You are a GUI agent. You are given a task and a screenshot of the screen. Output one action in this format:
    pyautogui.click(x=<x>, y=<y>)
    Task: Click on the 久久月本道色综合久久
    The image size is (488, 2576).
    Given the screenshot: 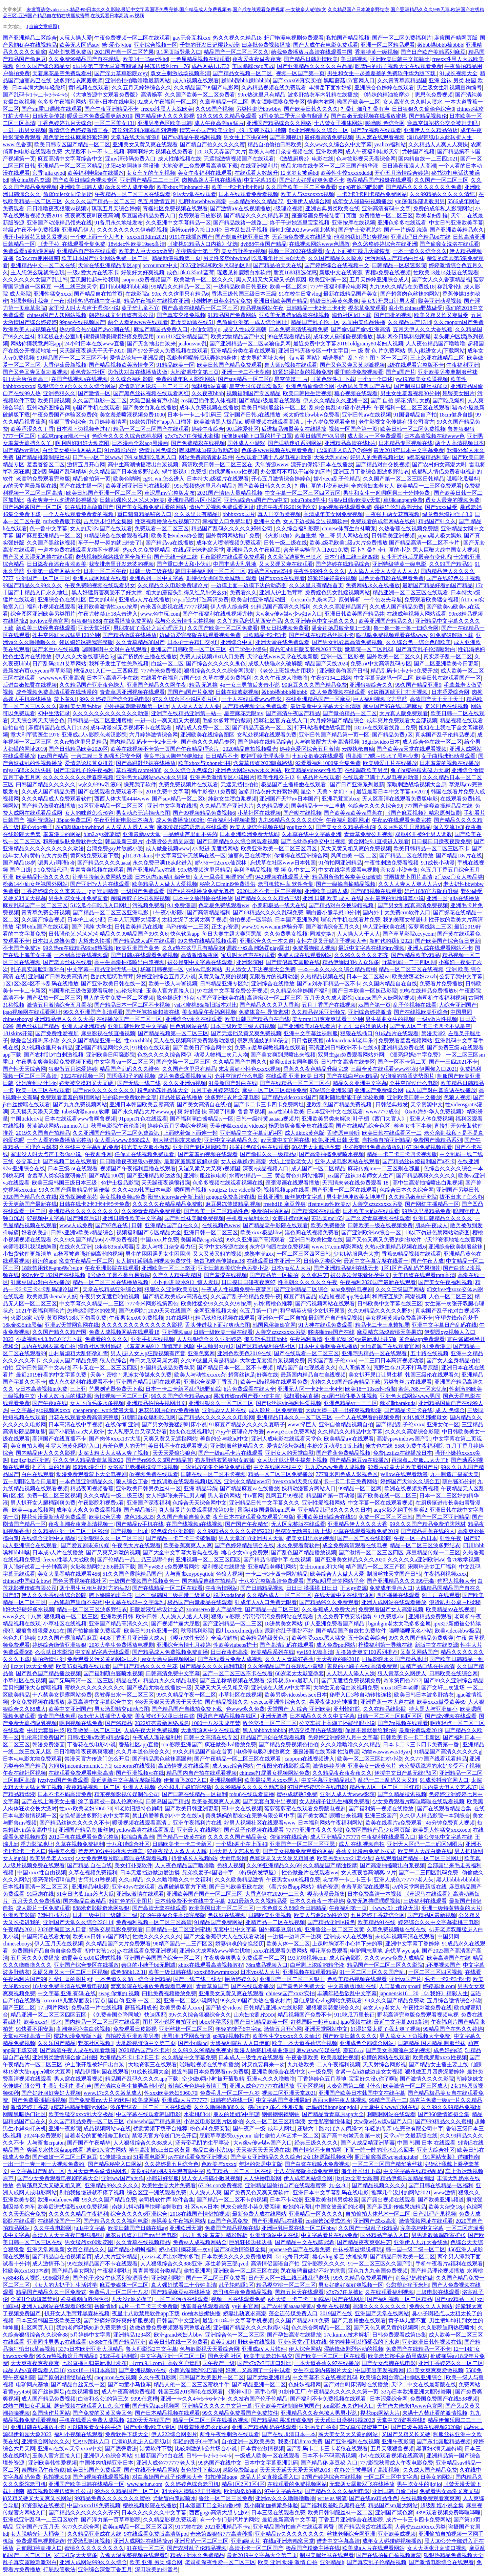 What is the action you would take?
    pyautogui.click(x=143, y=1751)
    